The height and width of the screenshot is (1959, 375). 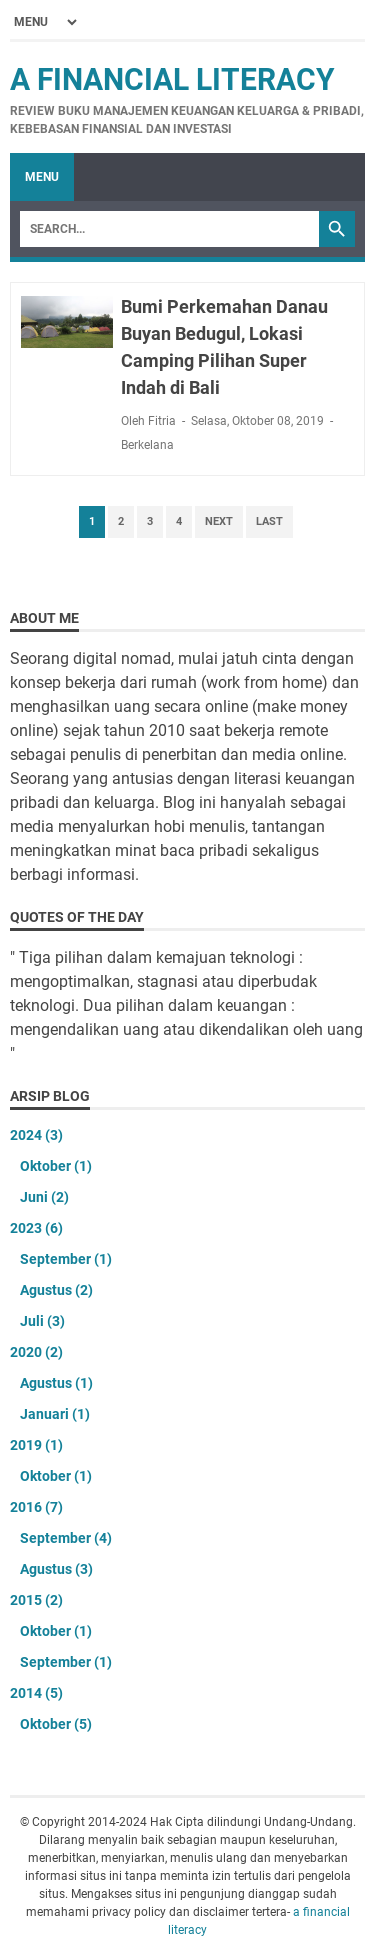 What do you see at coordinates (36, 1600) in the screenshot?
I see `2015` at bounding box center [36, 1600].